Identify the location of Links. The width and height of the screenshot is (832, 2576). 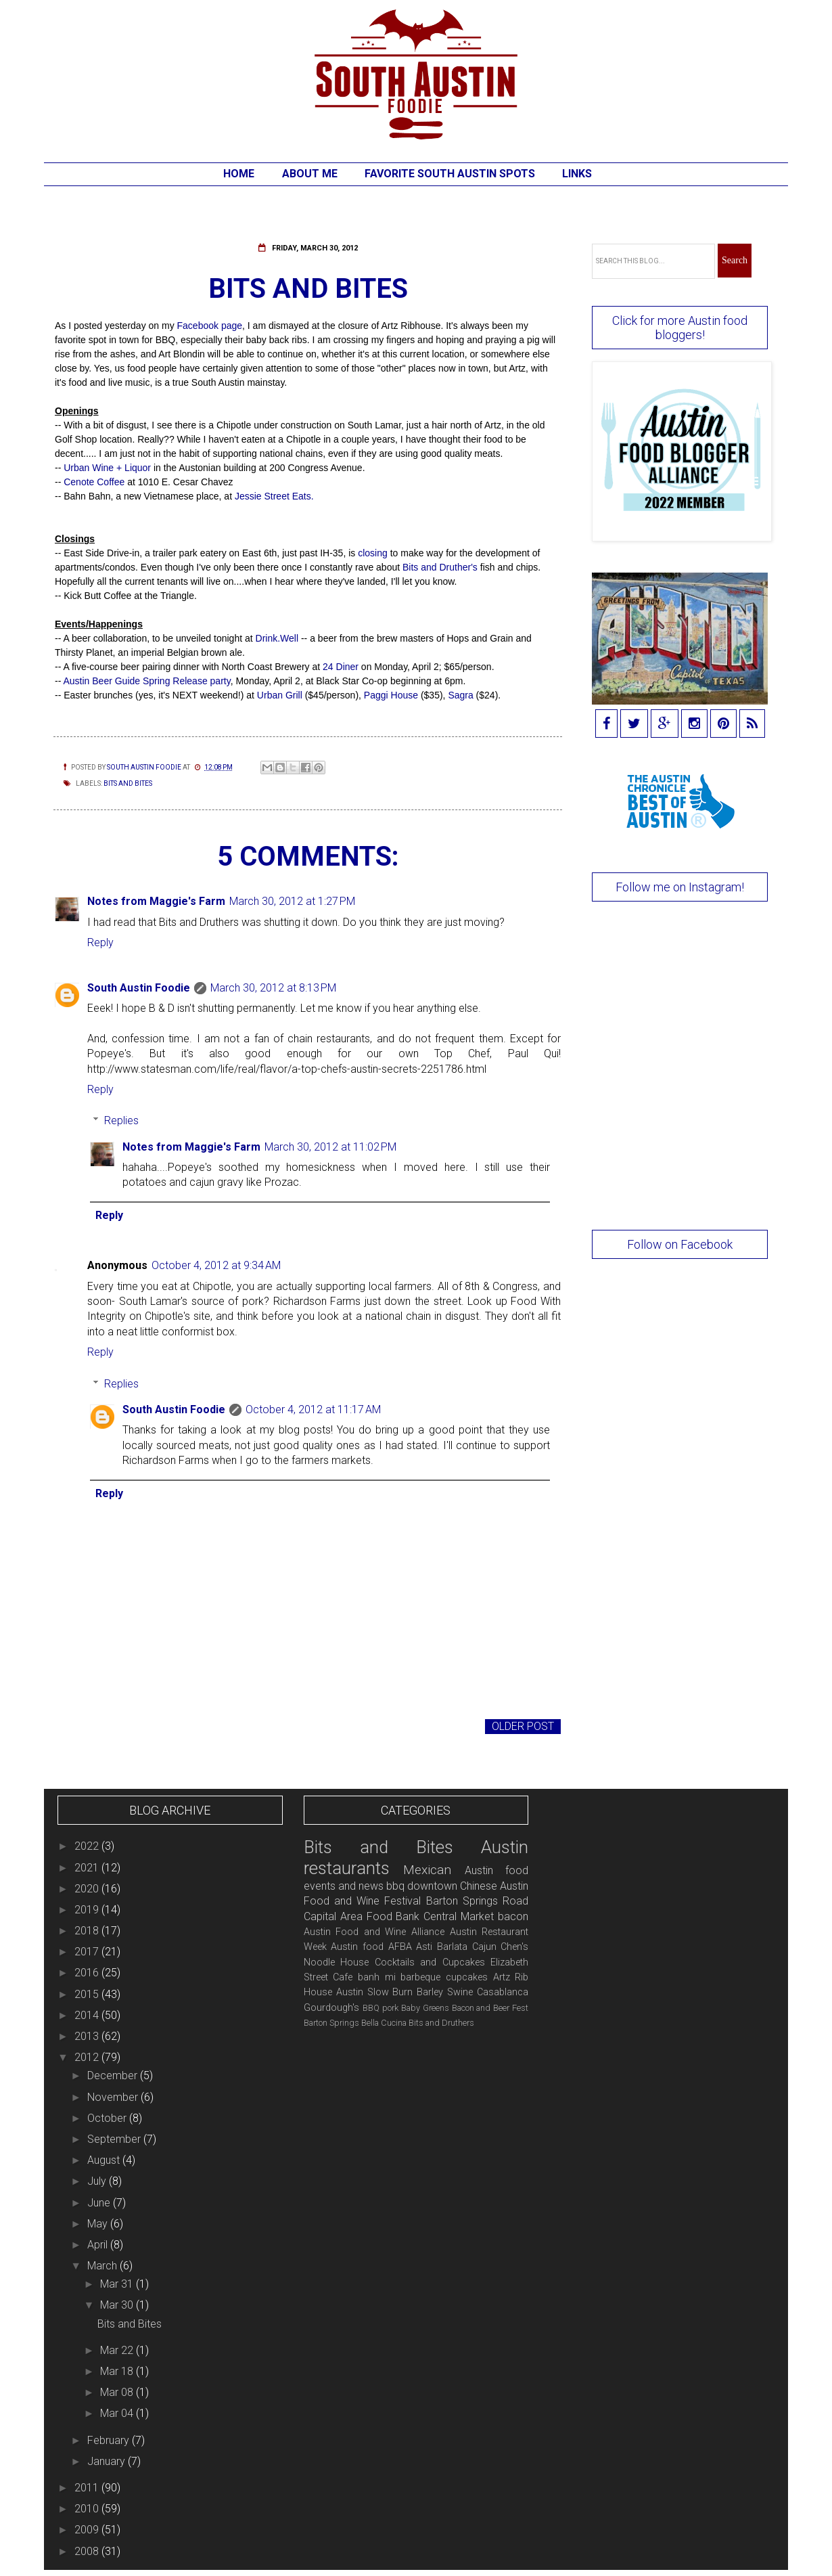
(577, 173).